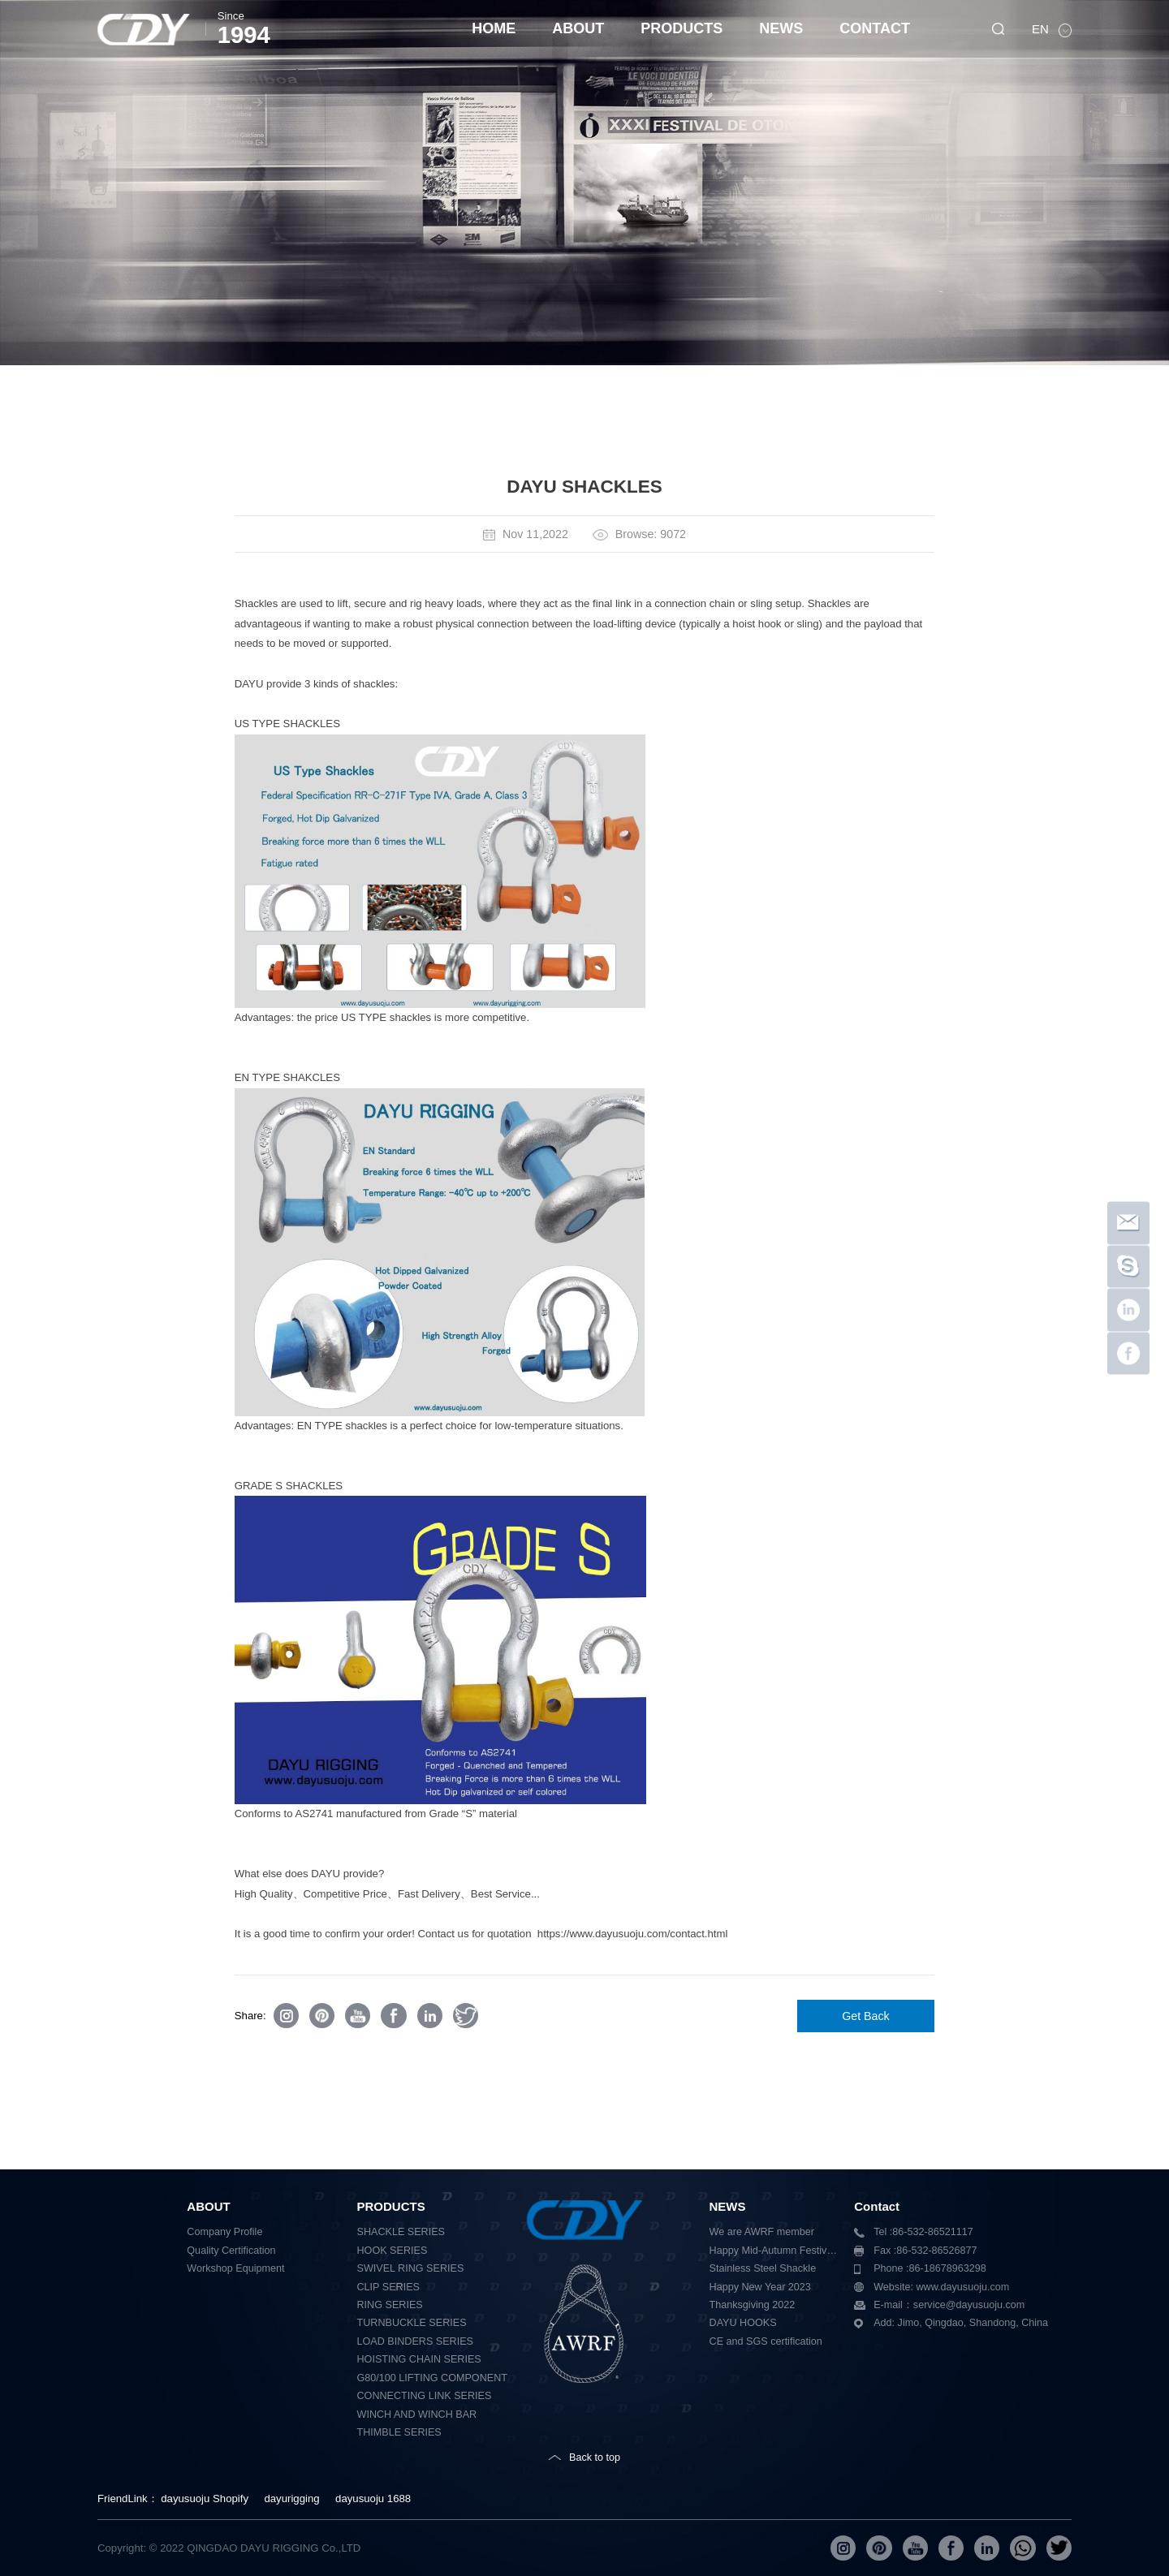  Describe the element at coordinates (1042, 29) in the screenshot. I see `EN` at that location.